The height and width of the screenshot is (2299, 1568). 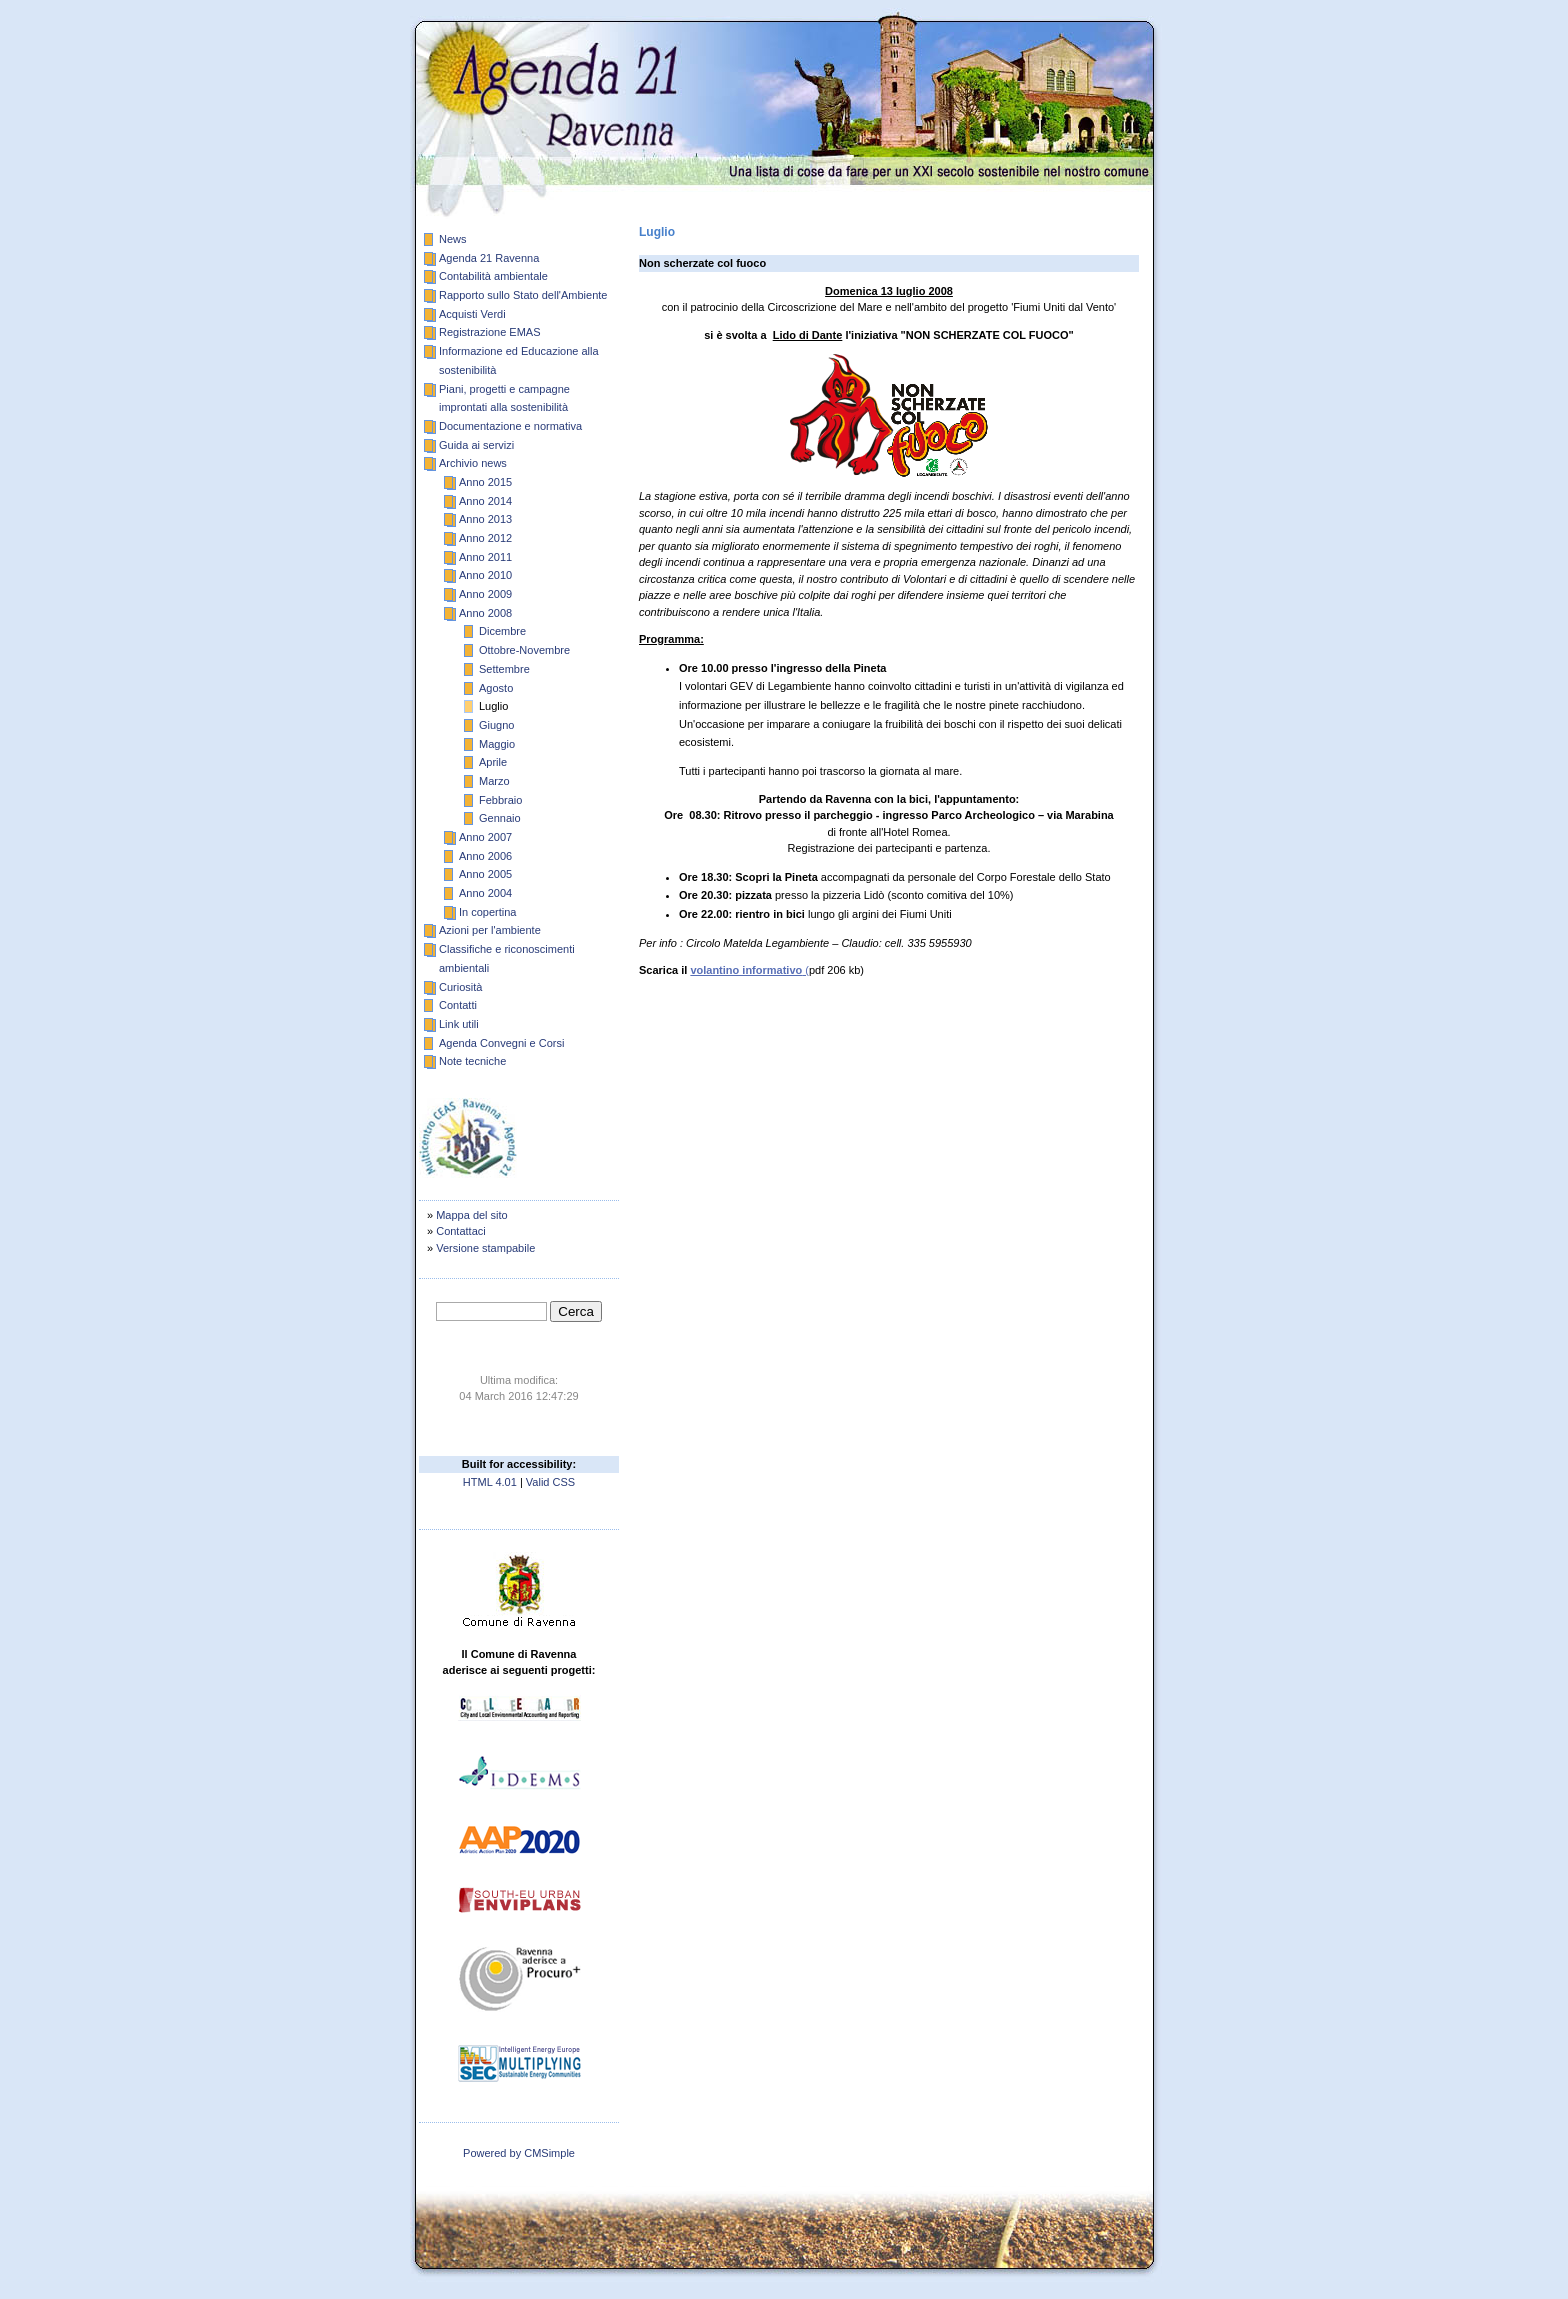 I want to click on publisher: carlo trabatti, so click(x=519, y=2169).